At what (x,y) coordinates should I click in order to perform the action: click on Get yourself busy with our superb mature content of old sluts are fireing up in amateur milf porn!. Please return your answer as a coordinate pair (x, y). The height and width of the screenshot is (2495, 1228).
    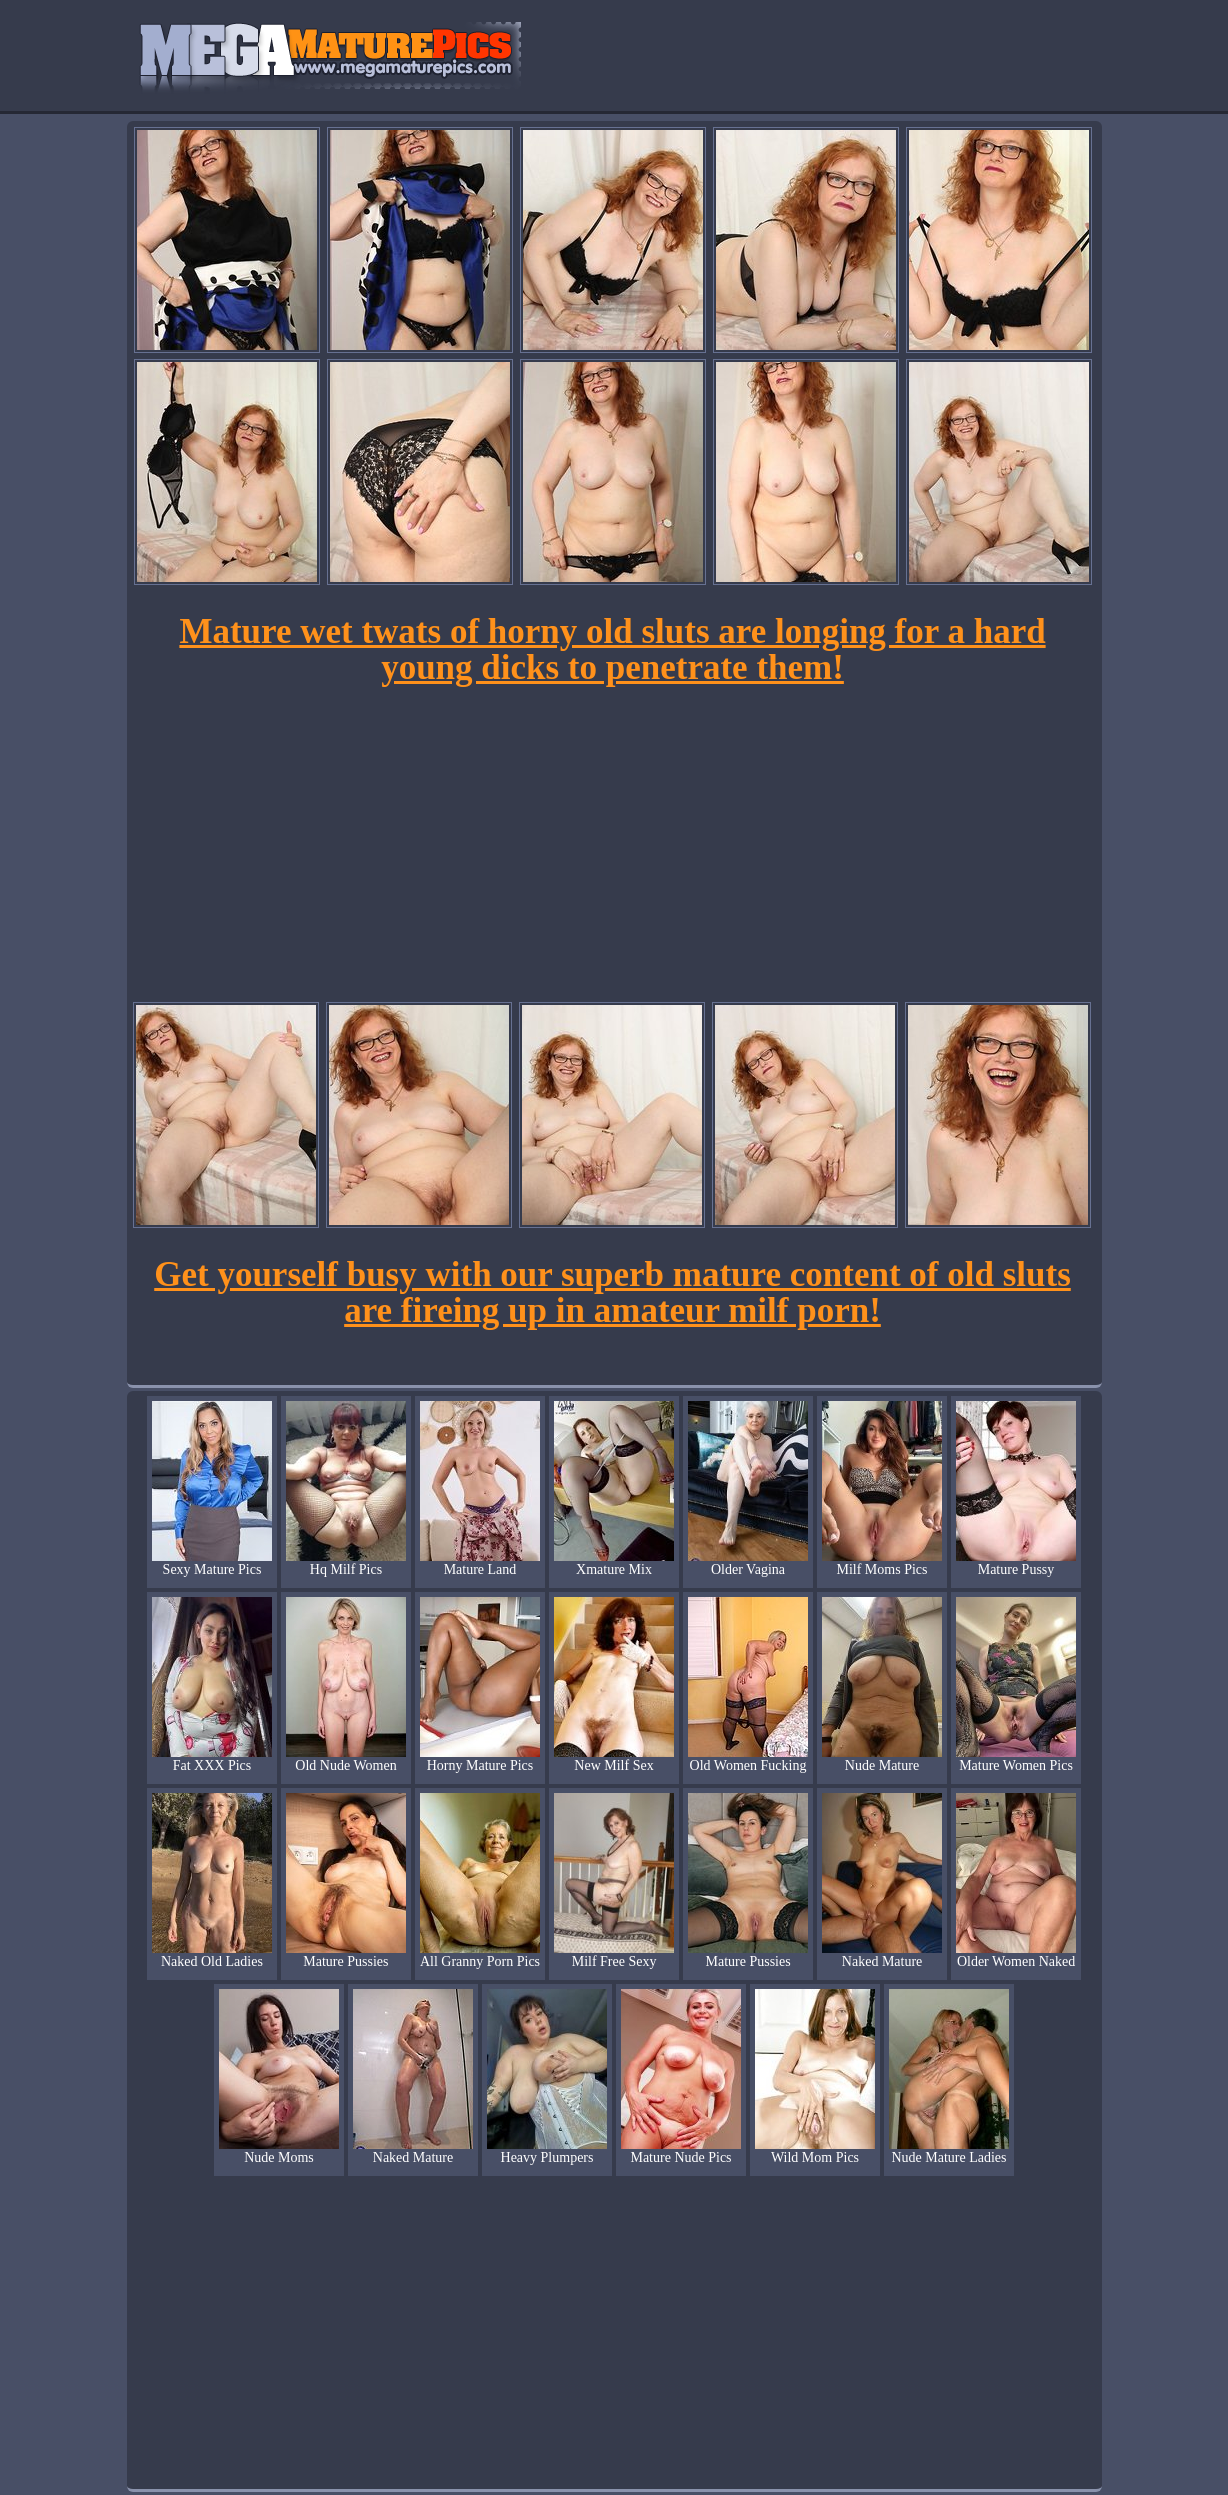
    Looking at the image, I should click on (612, 1292).